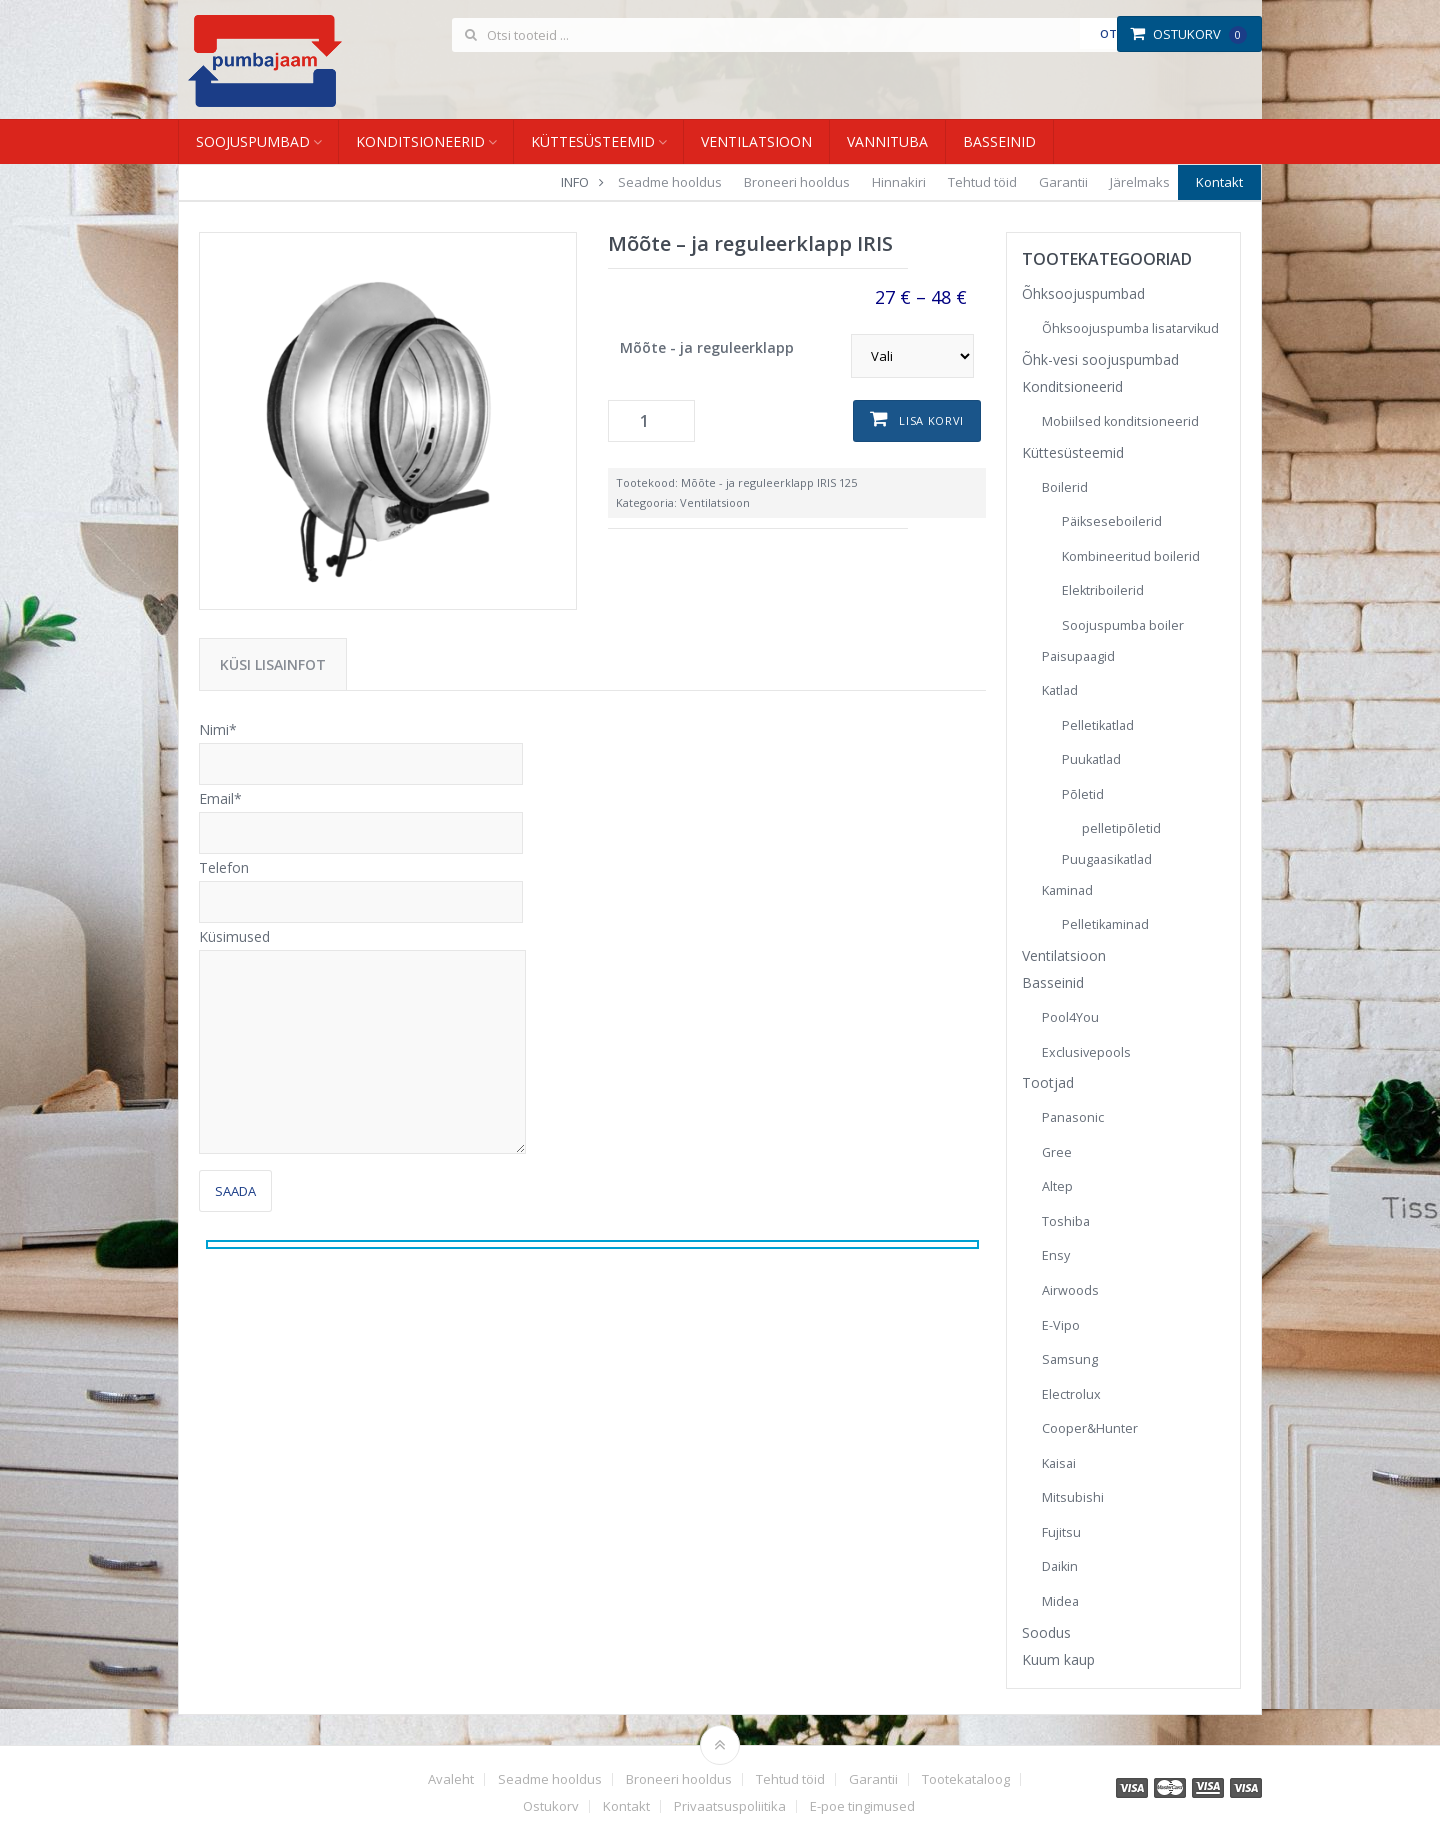 This screenshot has width=1440, height=1840. I want to click on E-poe tingimused, so click(862, 1806).